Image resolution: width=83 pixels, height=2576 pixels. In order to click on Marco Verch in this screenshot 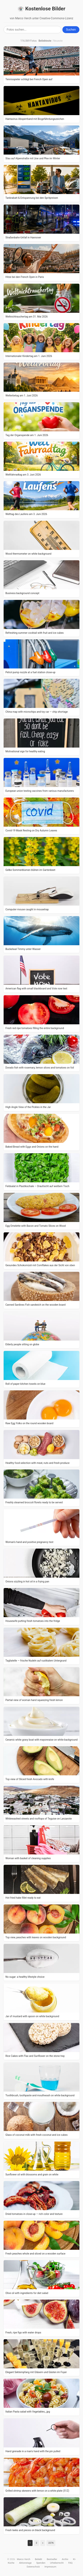, I will do `click(23, 2559)`.